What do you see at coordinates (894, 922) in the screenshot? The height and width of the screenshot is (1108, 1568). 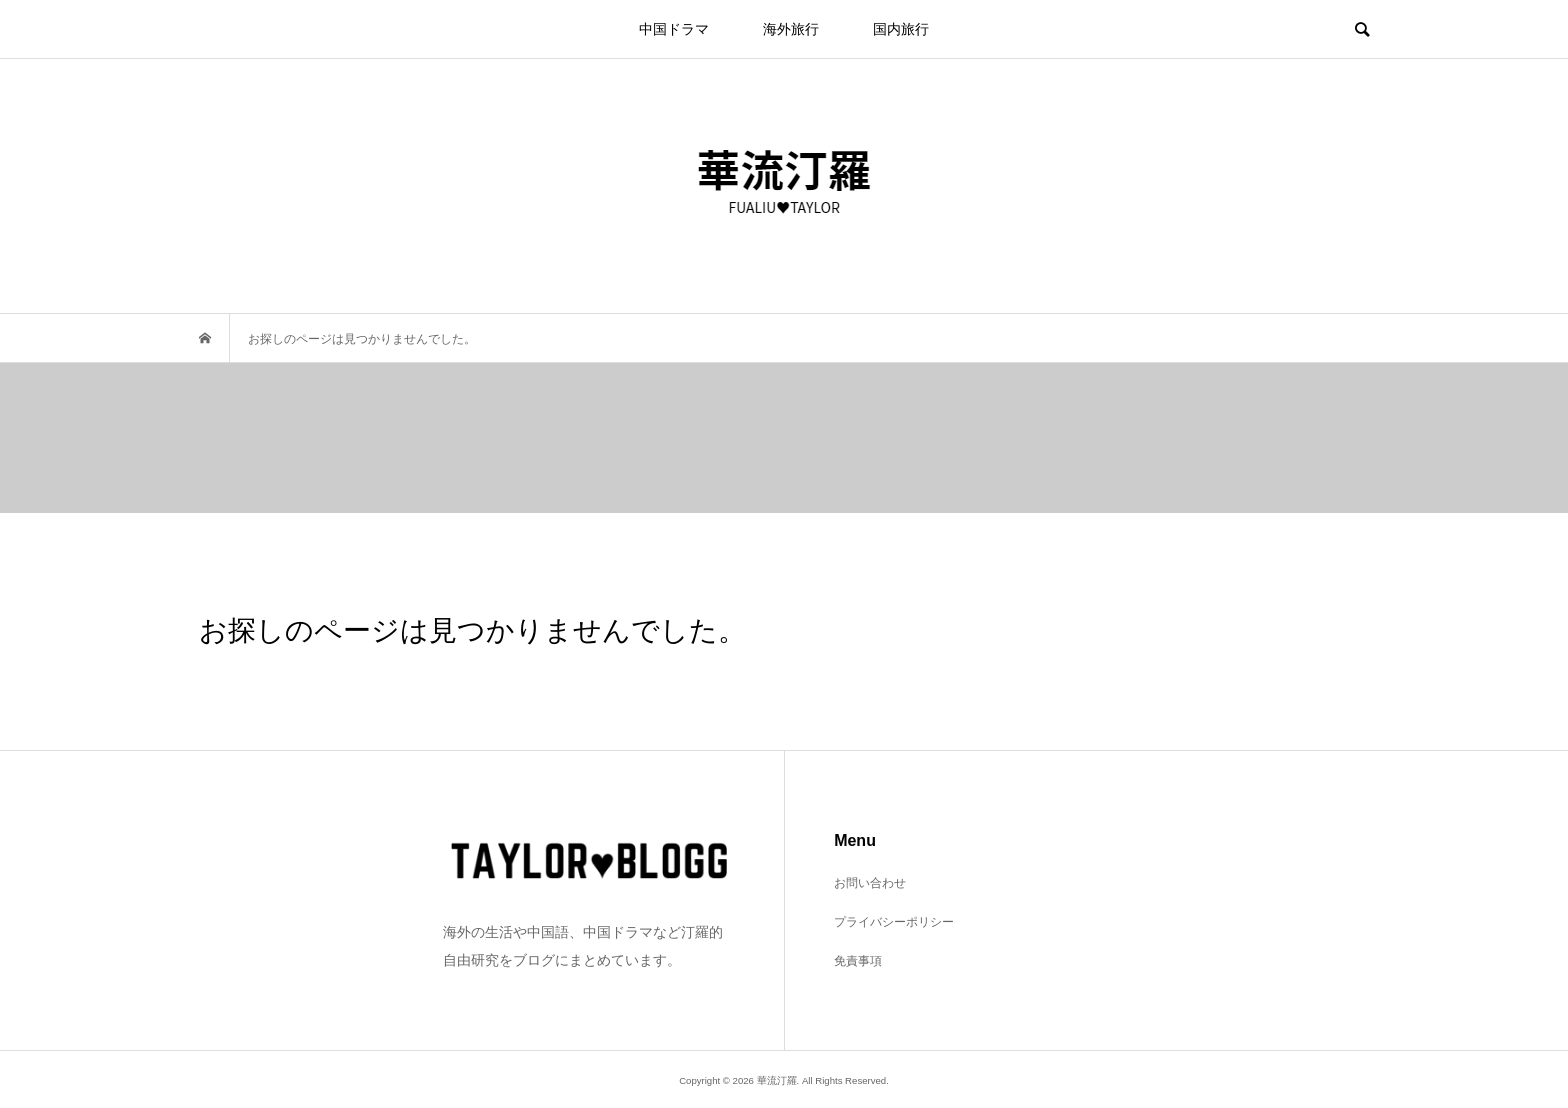 I see `プライバシーポリシー` at bounding box center [894, 922].